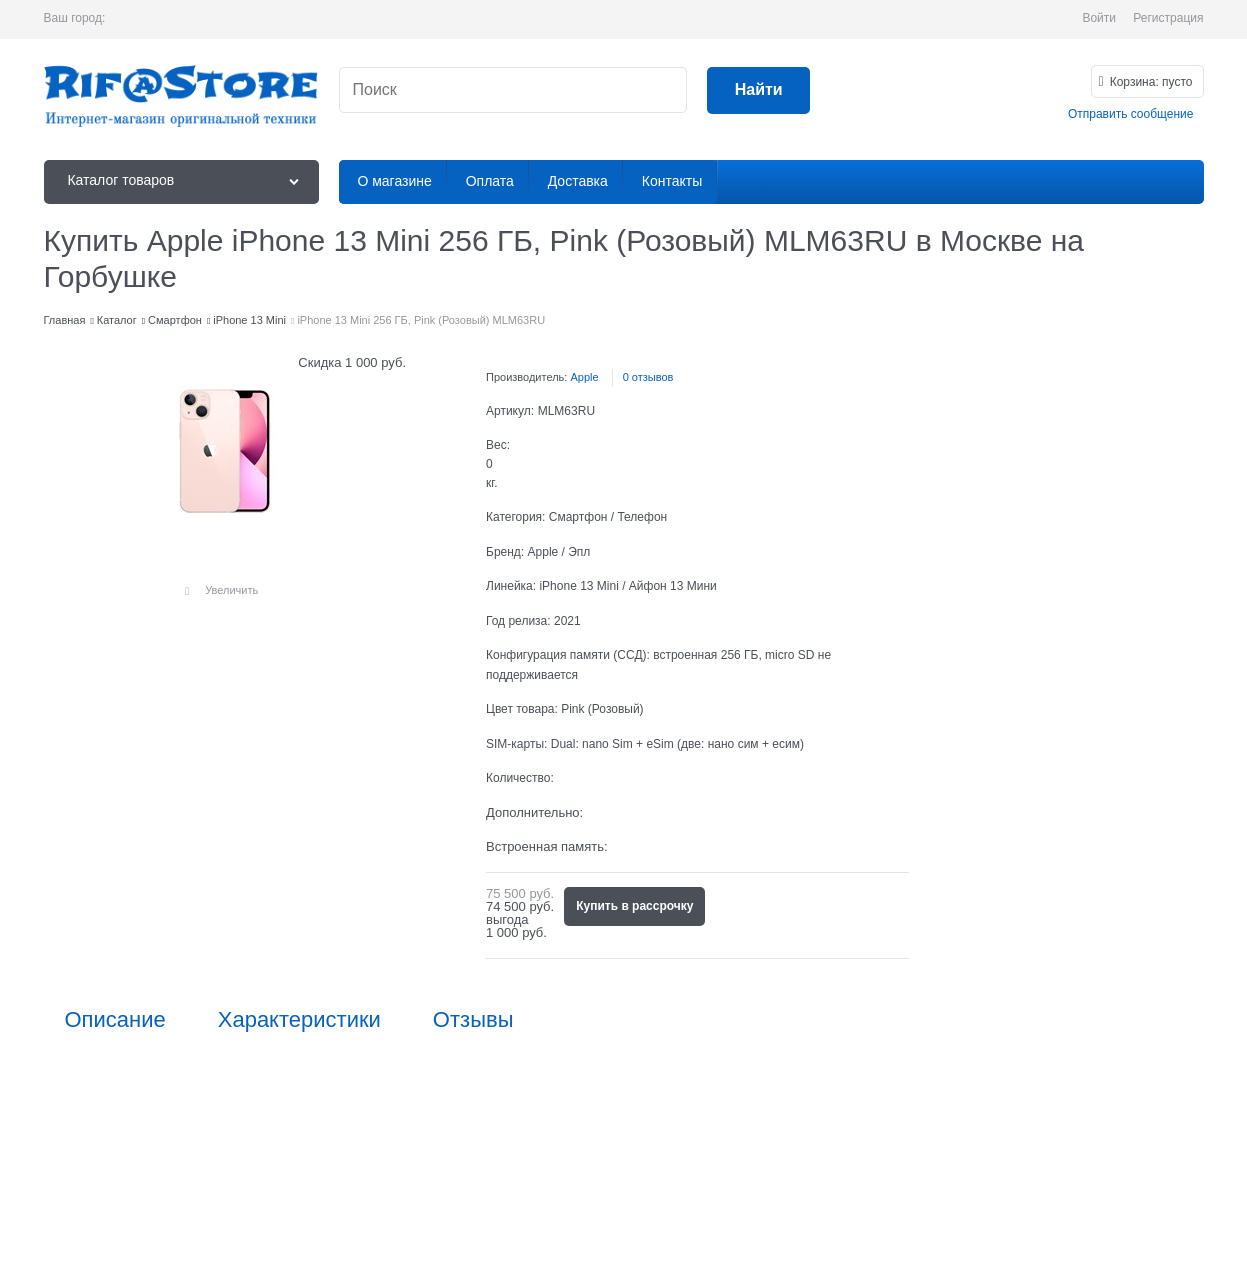  What do you see at coordinates (648, 377) in the screenshot?
I see `0 отзывов [link]` at bounding box center [648, 377].